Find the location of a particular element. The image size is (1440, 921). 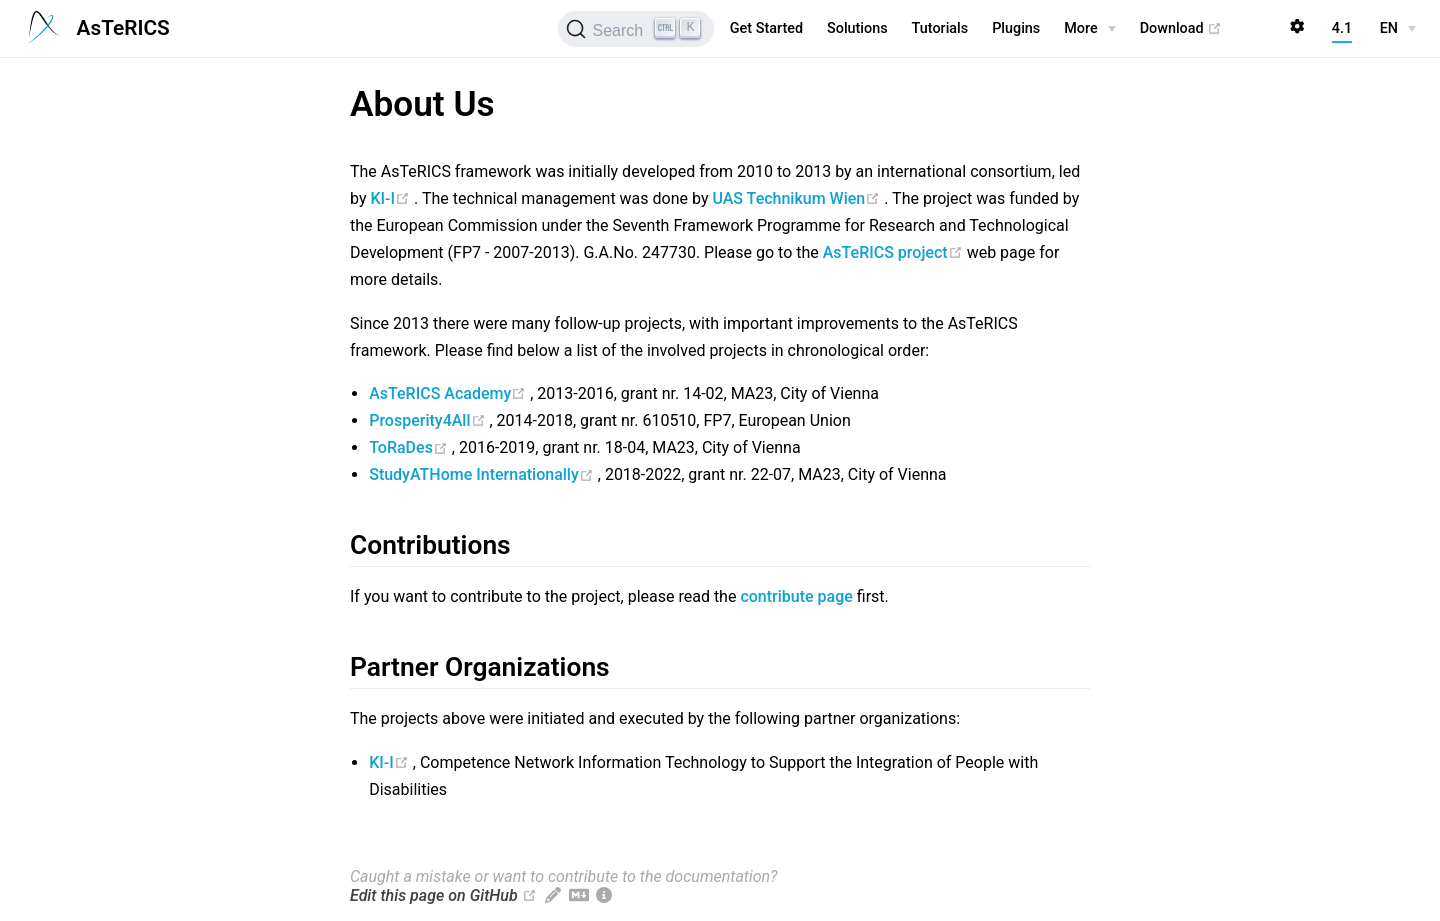

[Search (Ctrl+K)] is located at coordinates (635, 29).